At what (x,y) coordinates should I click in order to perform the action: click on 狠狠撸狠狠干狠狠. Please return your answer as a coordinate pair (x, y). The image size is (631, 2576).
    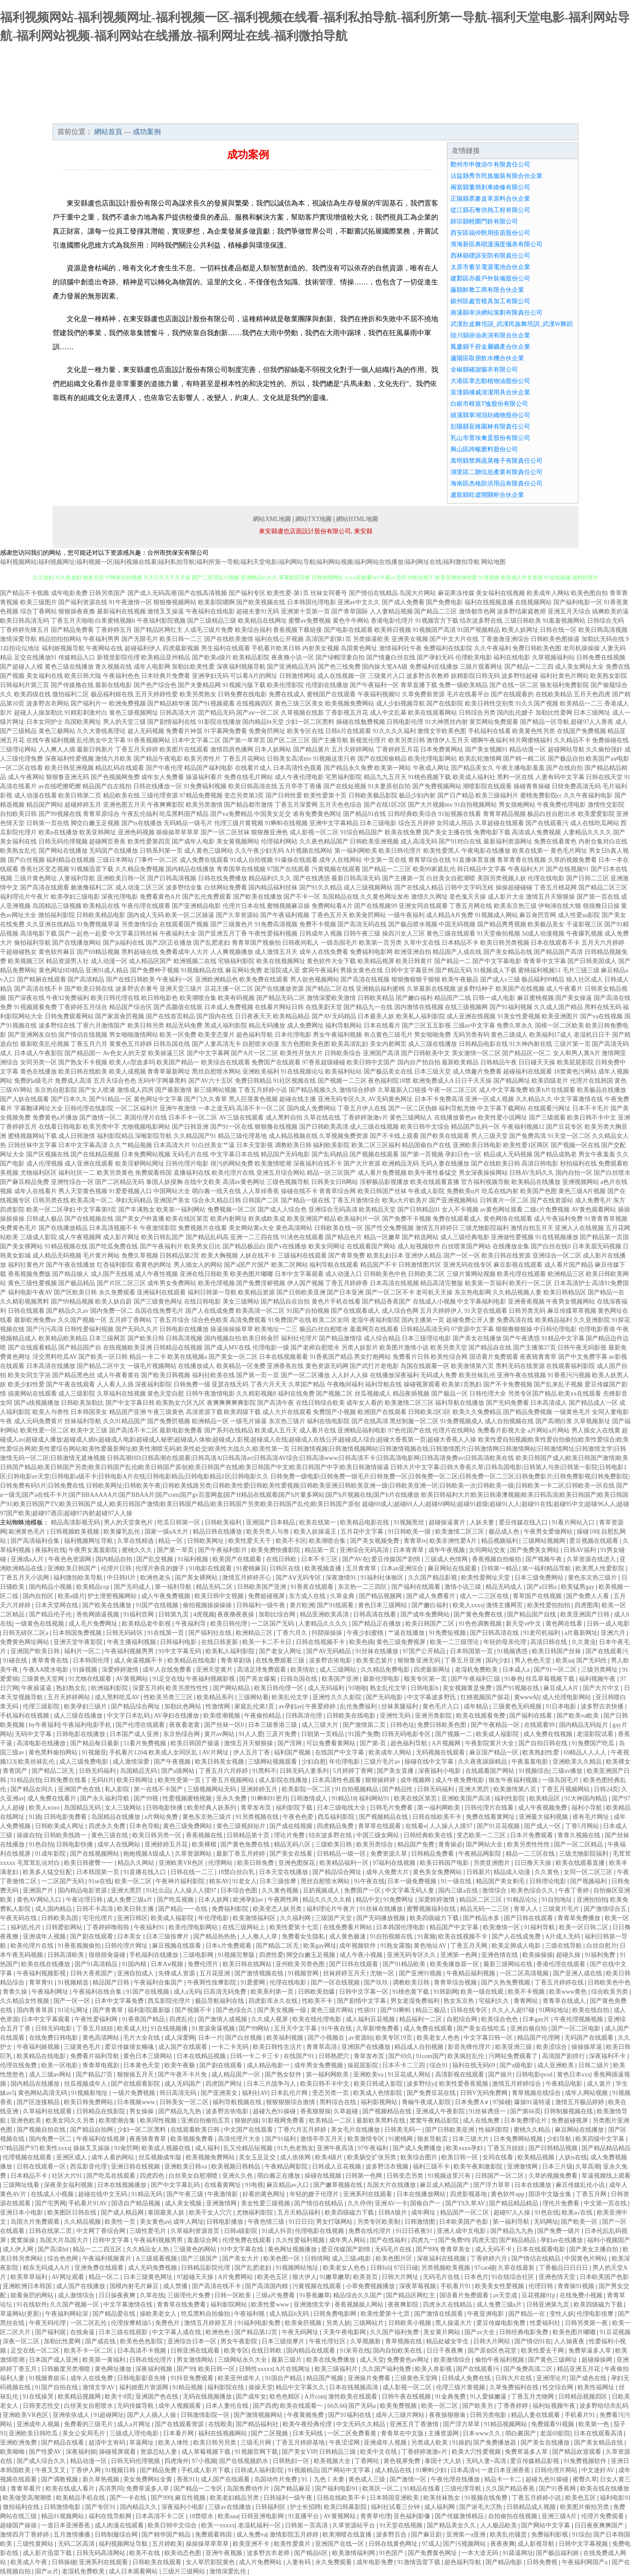
    Looking at the image, I should click on (415, 979).